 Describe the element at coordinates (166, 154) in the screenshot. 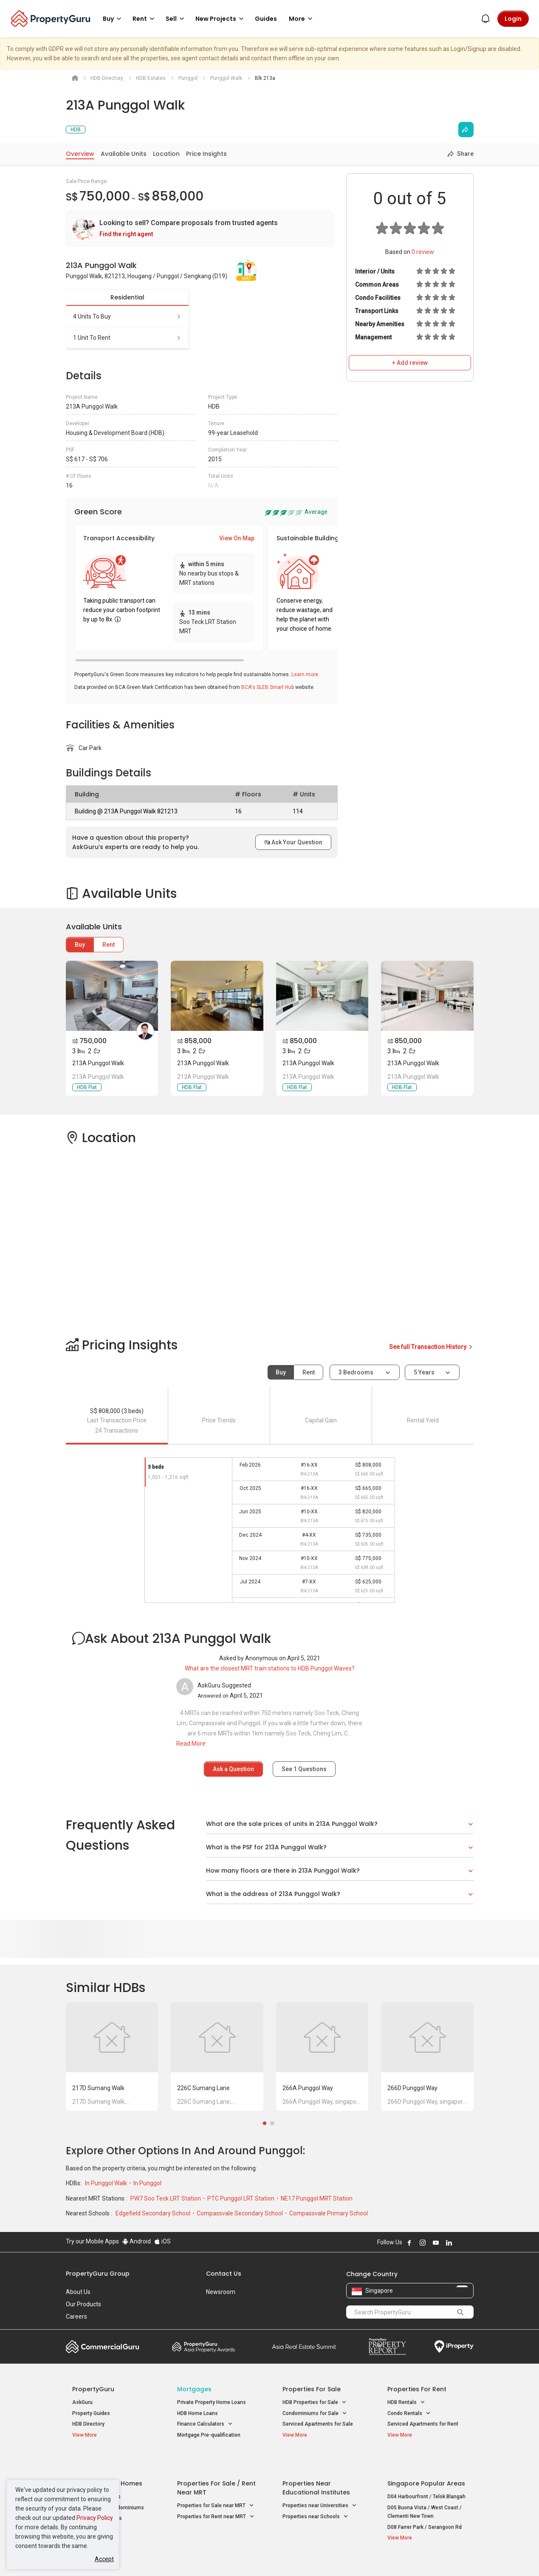

I see `Location` at that location.